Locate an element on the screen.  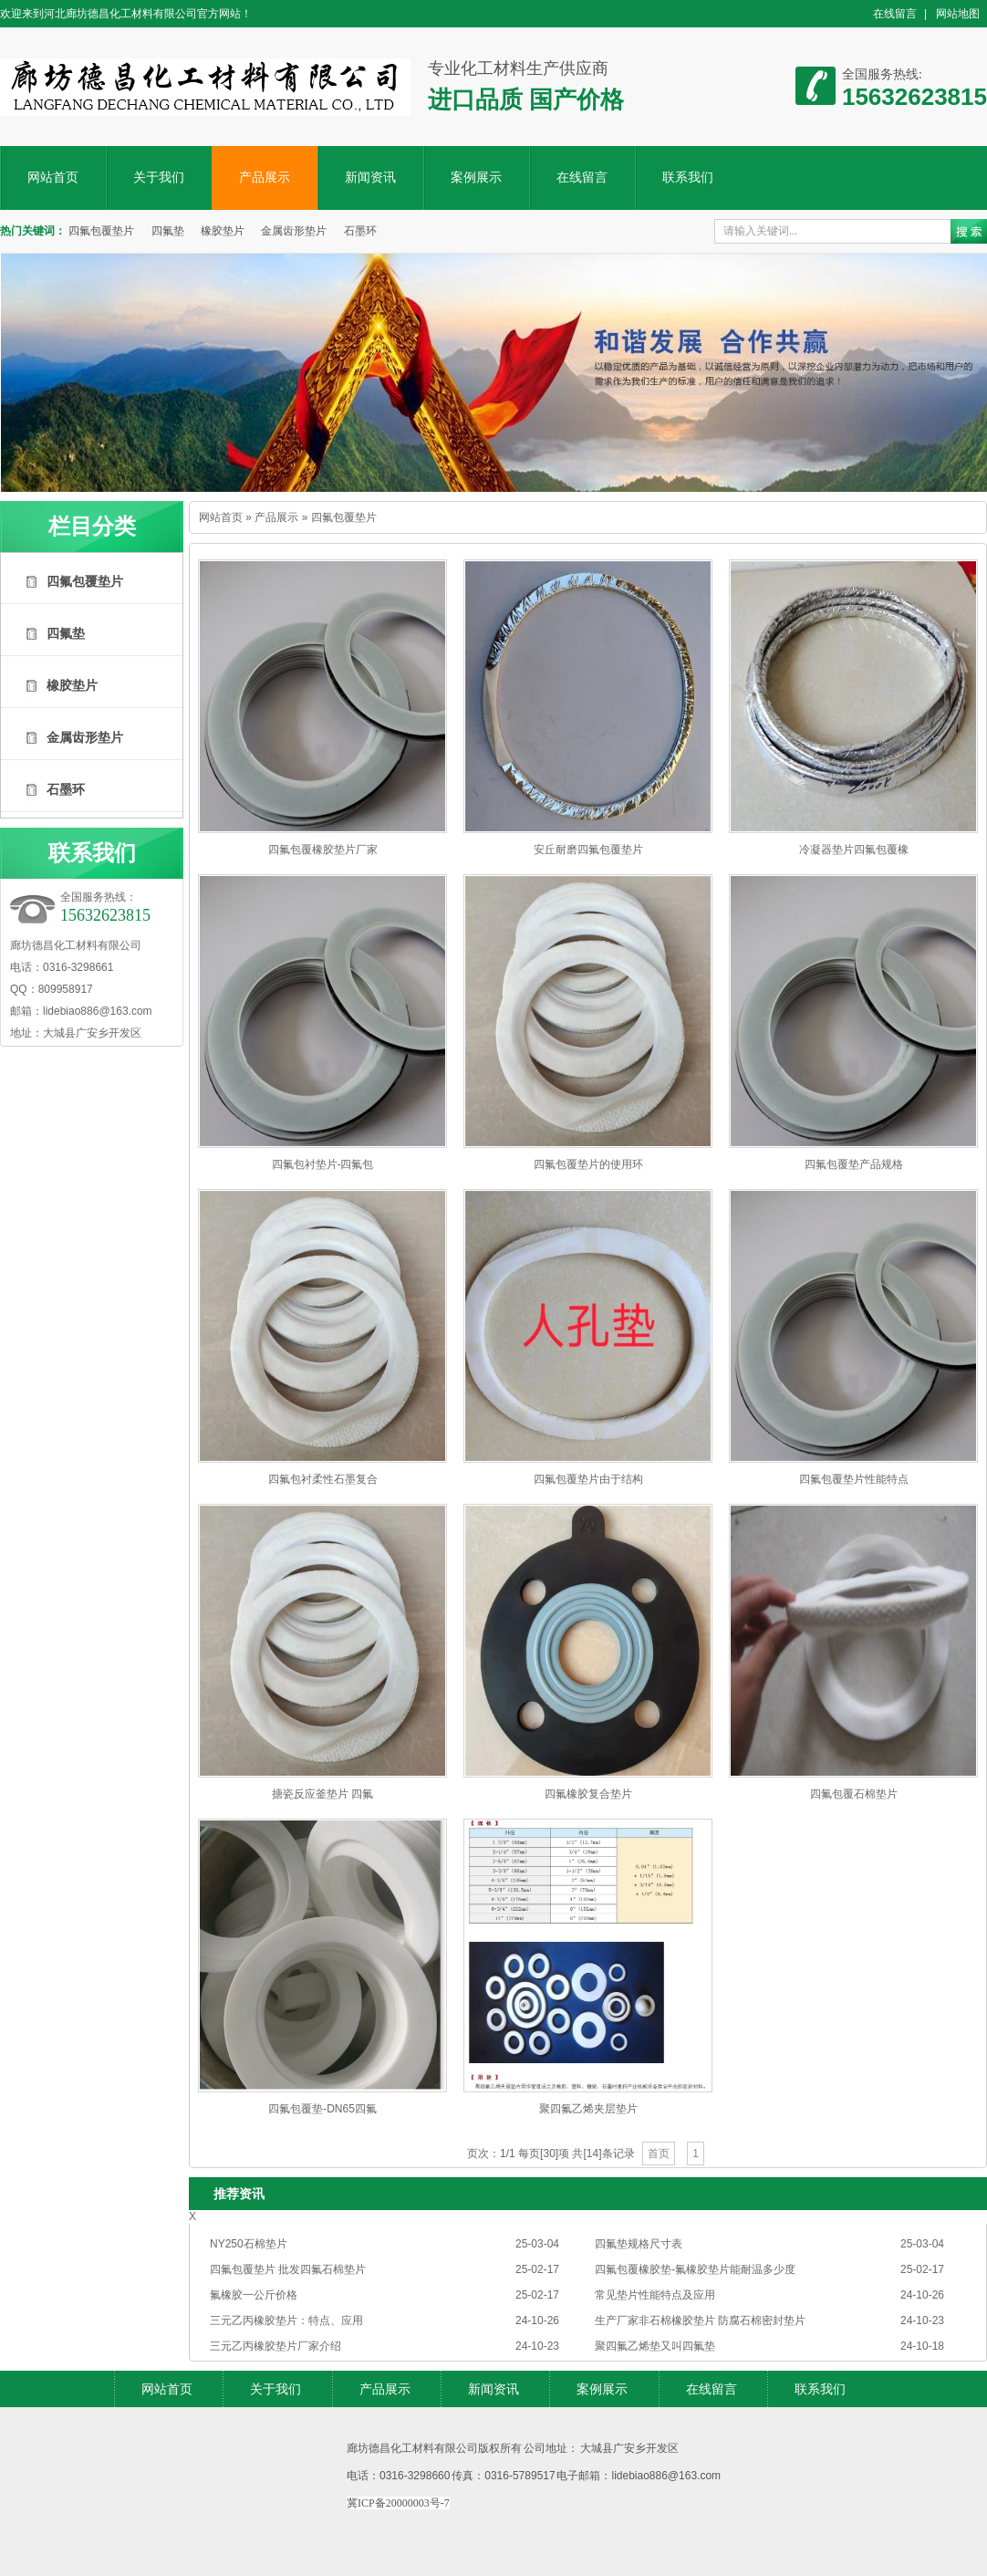
四氟包覆橡胶垫-氟橡胶垫片能耐温多少度 is located at coordinates (695, 2269).